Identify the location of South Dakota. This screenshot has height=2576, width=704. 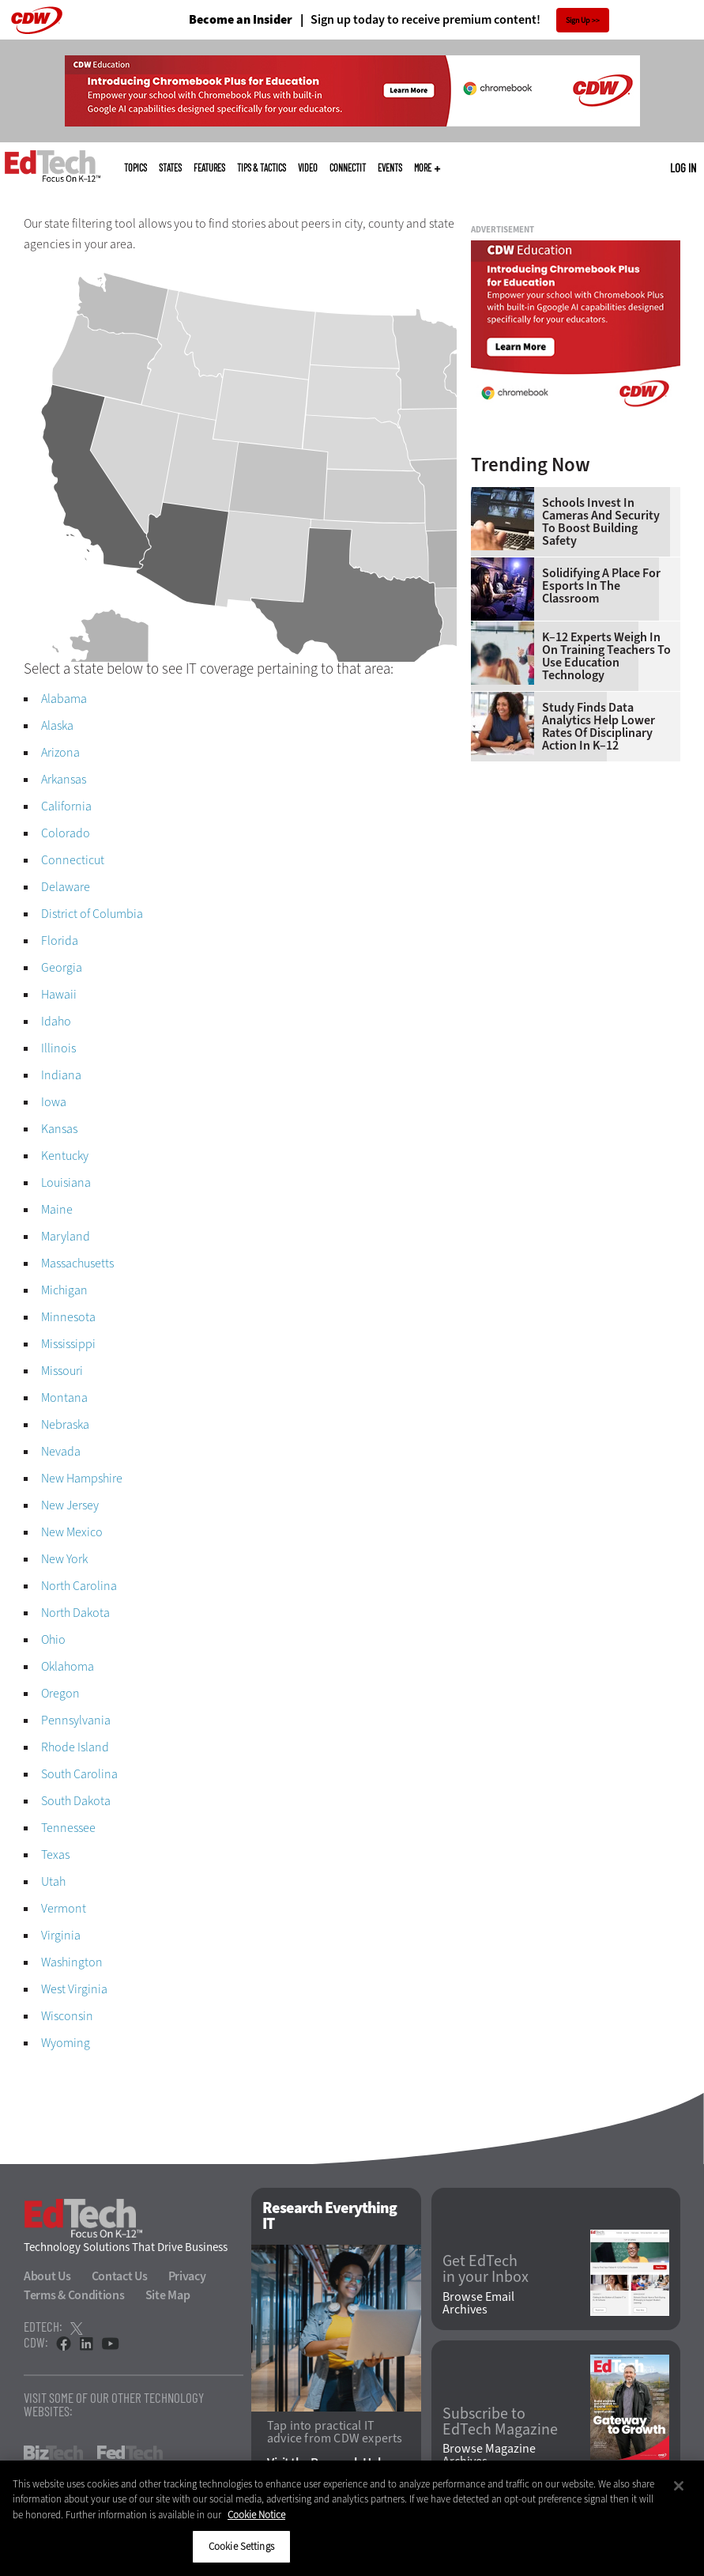
(76, 1800).